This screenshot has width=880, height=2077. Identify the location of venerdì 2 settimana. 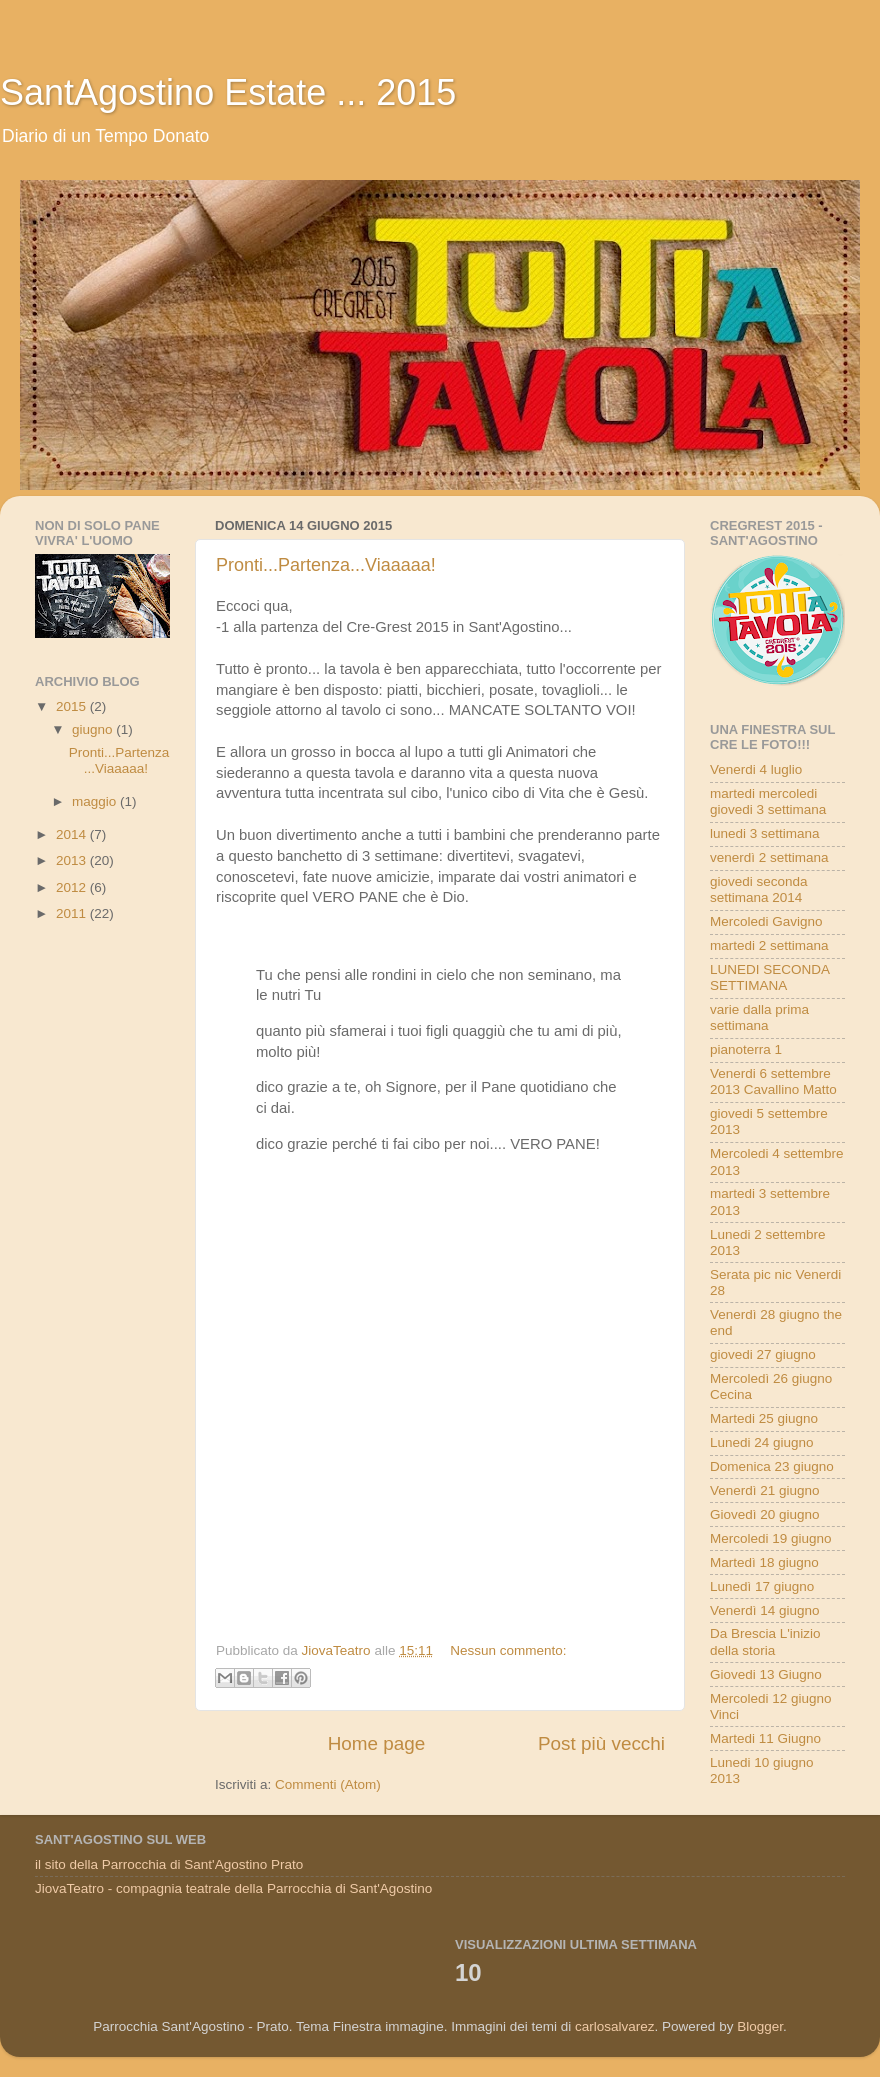
(769, 857).